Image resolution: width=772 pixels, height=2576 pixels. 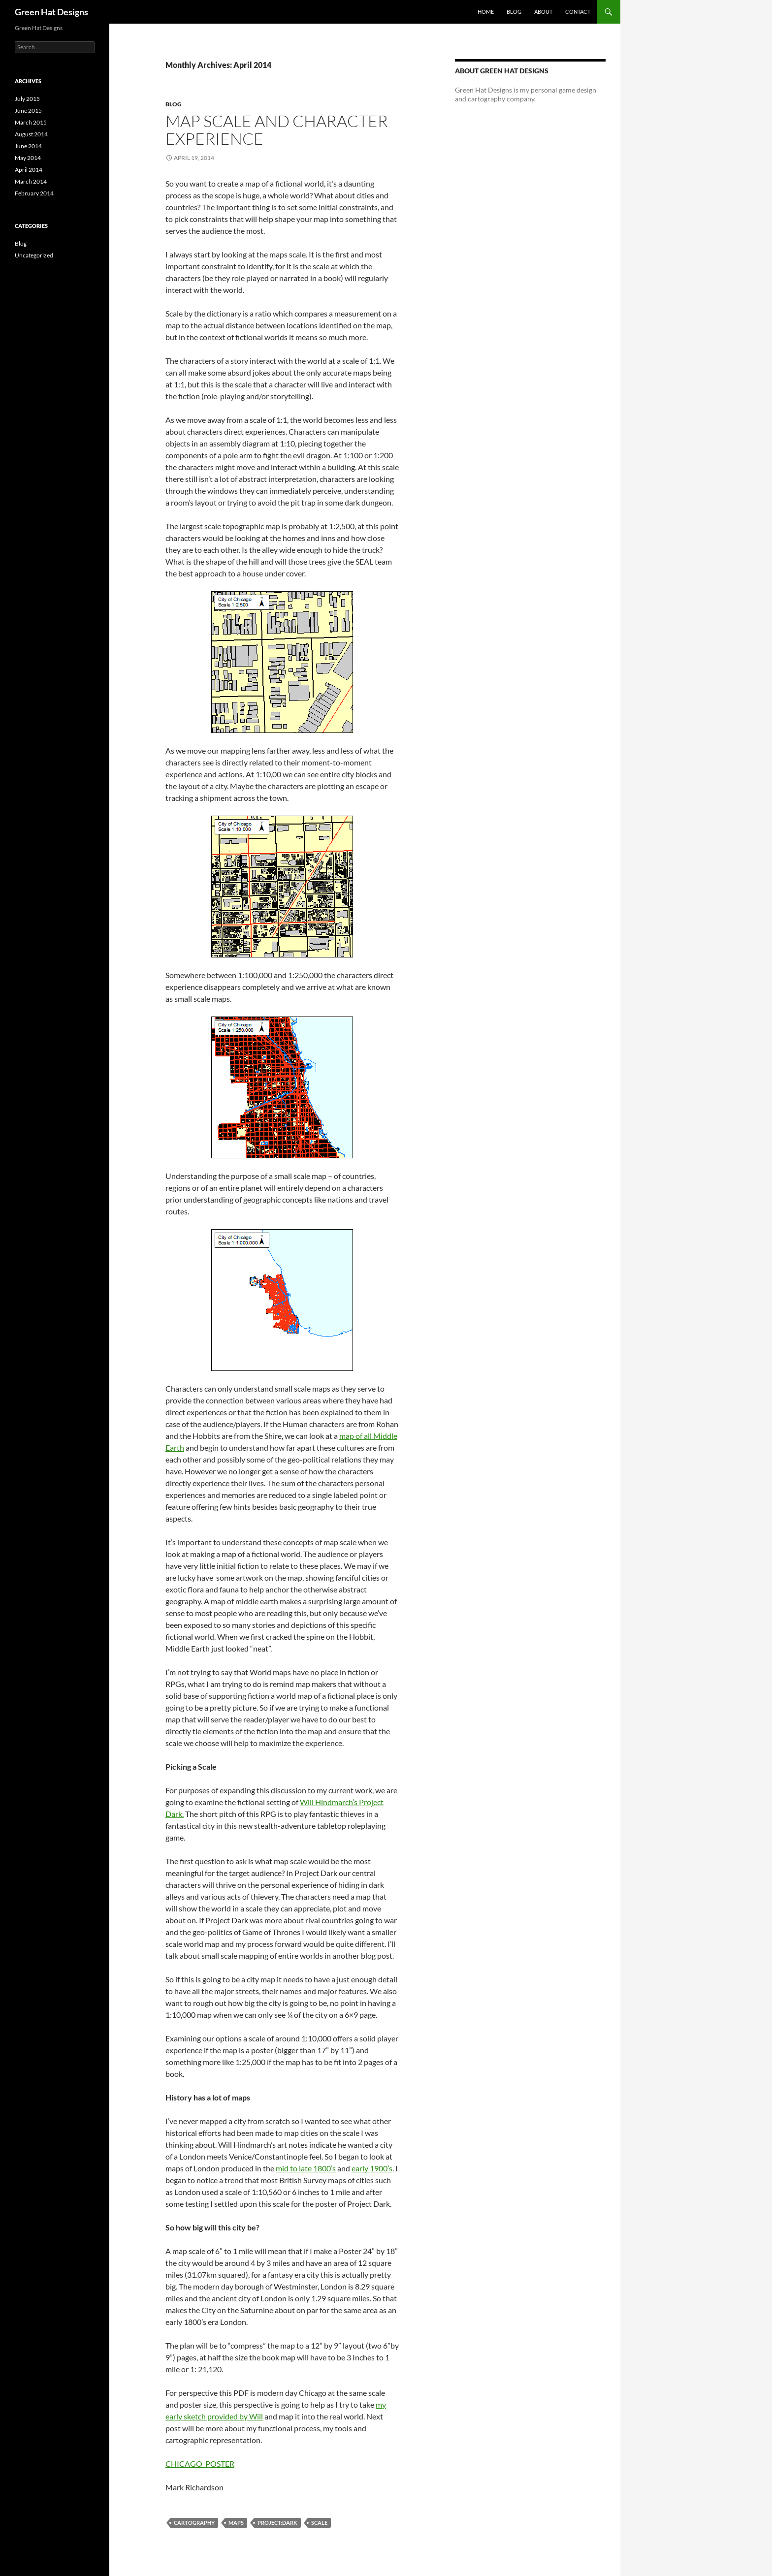 What do you see at coordinates (514, 11) in the screenshot?
I see `Blog` at bounding box center [514, 11].